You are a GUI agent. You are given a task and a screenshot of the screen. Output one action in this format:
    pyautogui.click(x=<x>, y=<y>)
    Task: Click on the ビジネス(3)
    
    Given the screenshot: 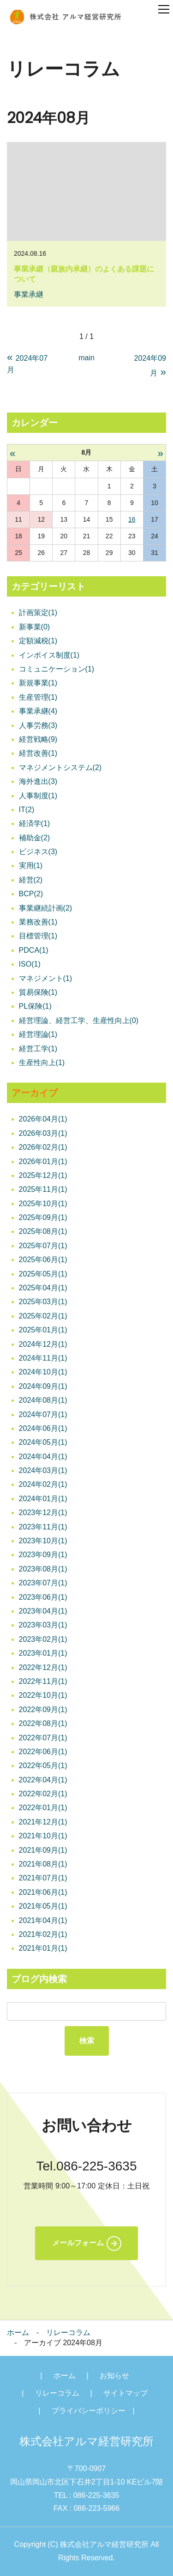 What is the action you would take?
    pyautogui.click(x=38, y=852)
    